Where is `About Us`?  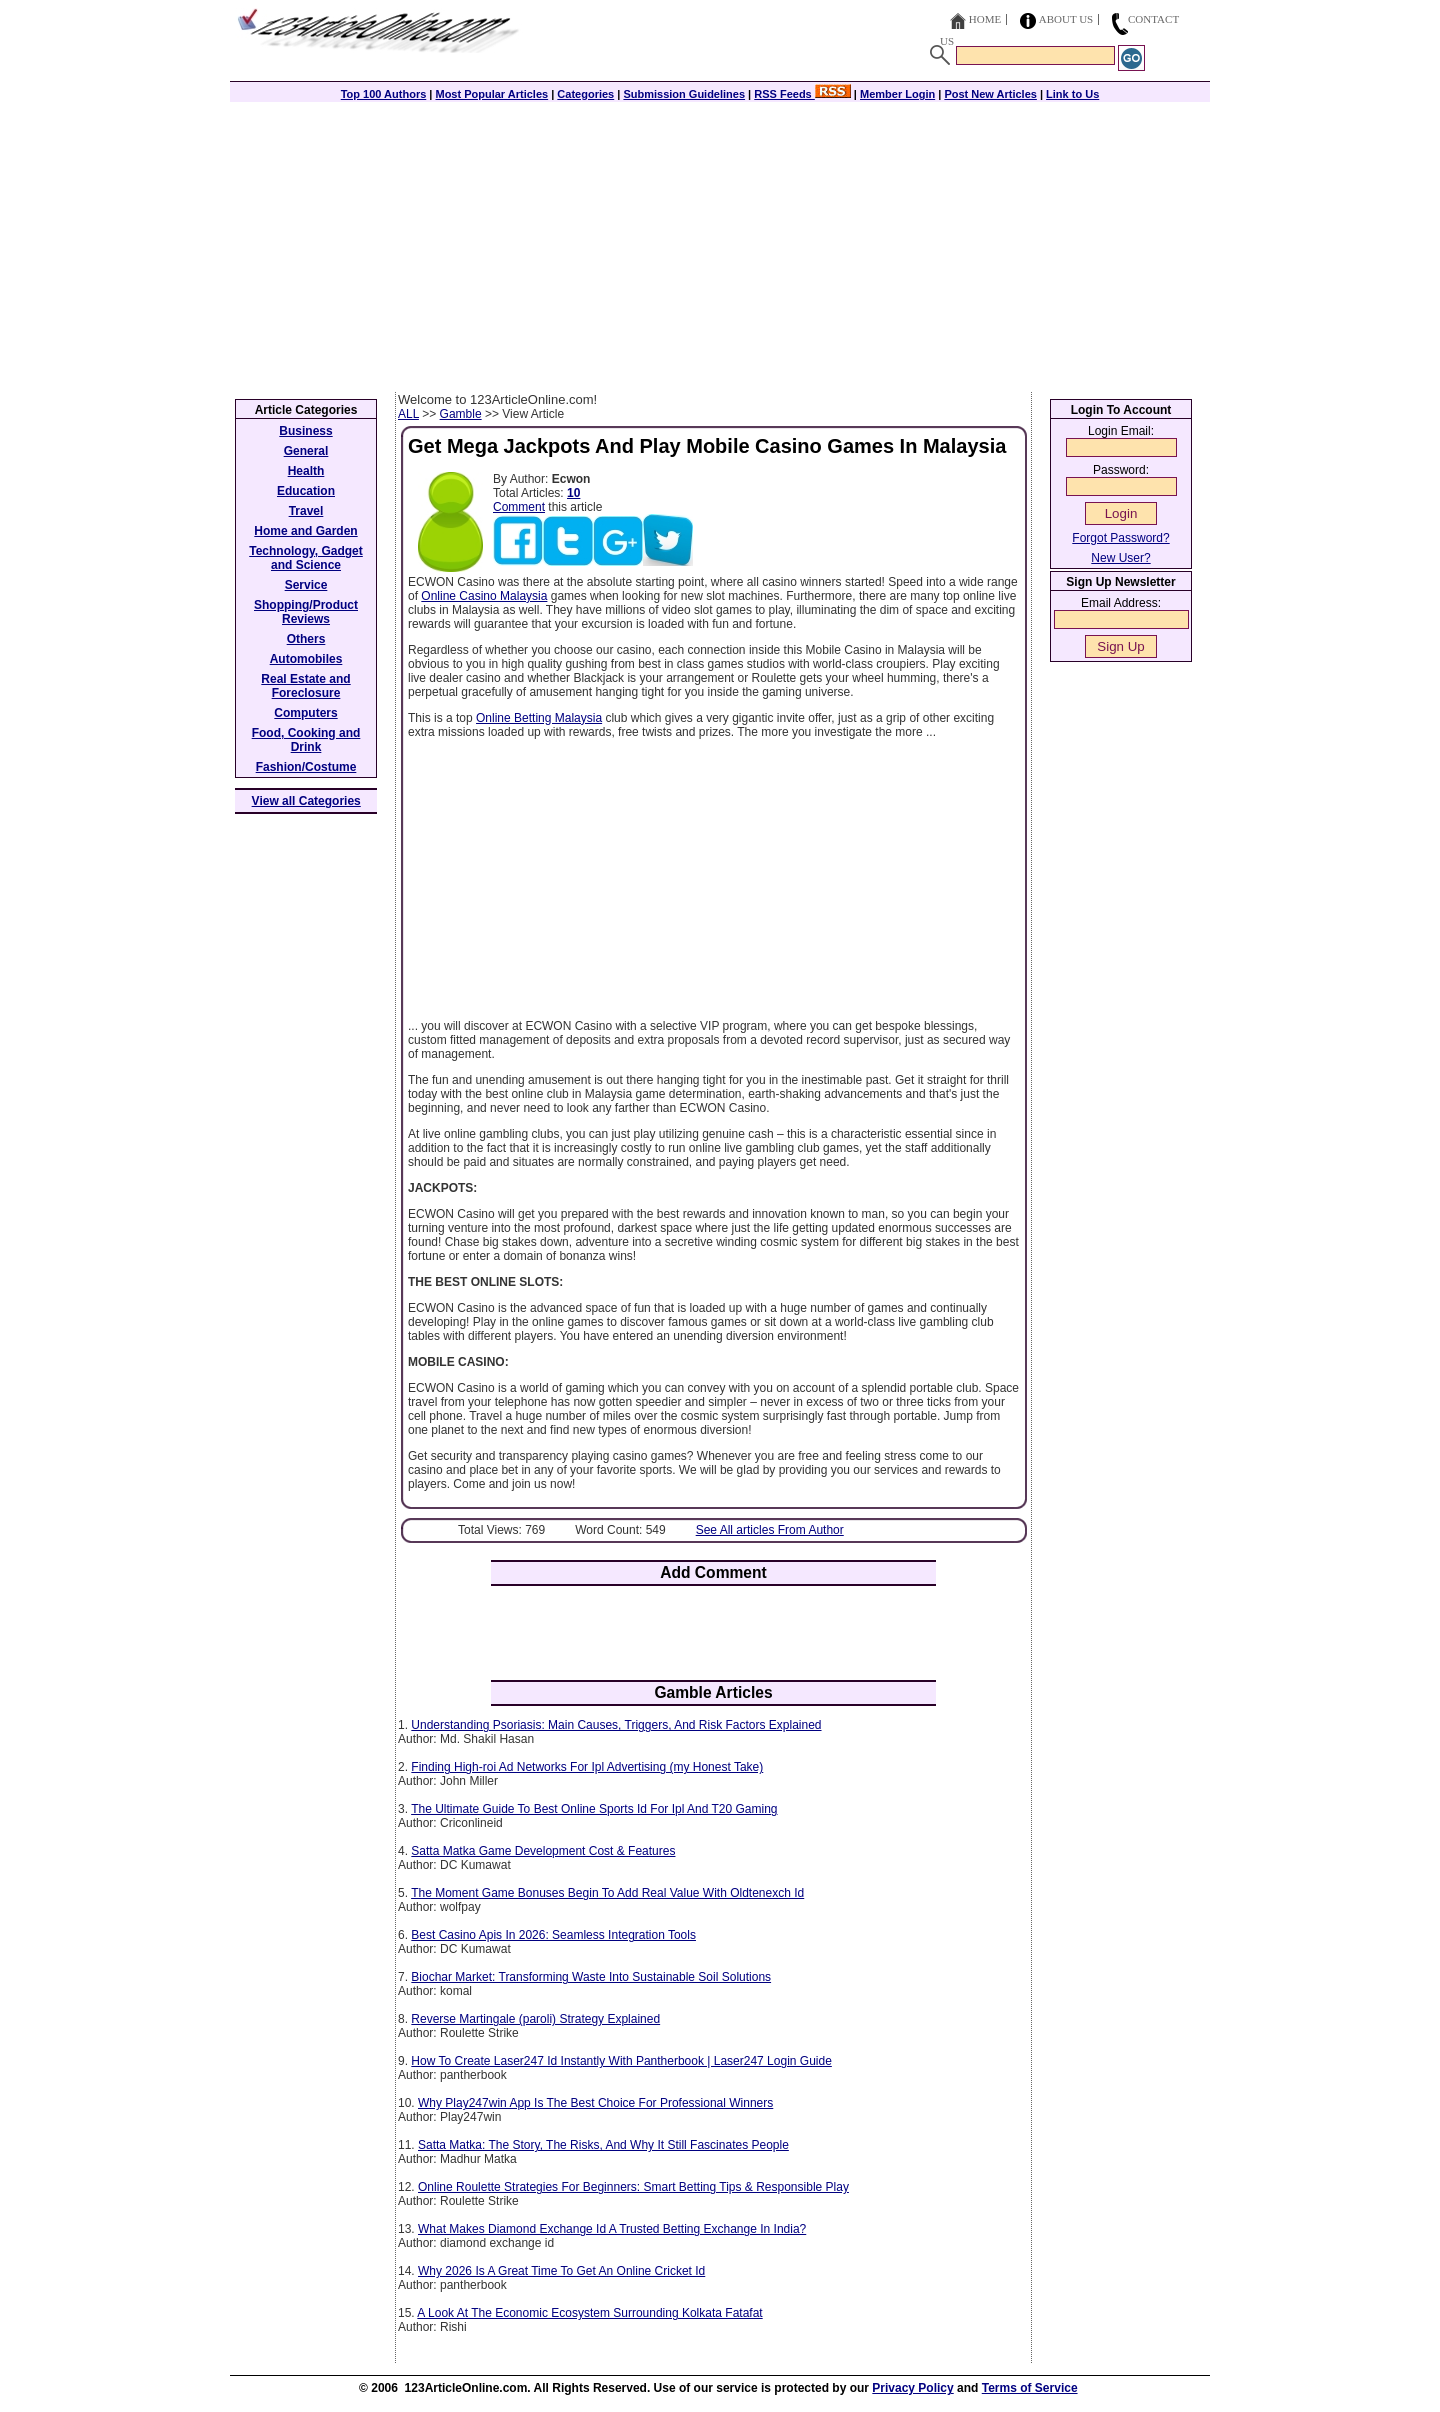 About Us is located at coordinates (1066, 19).